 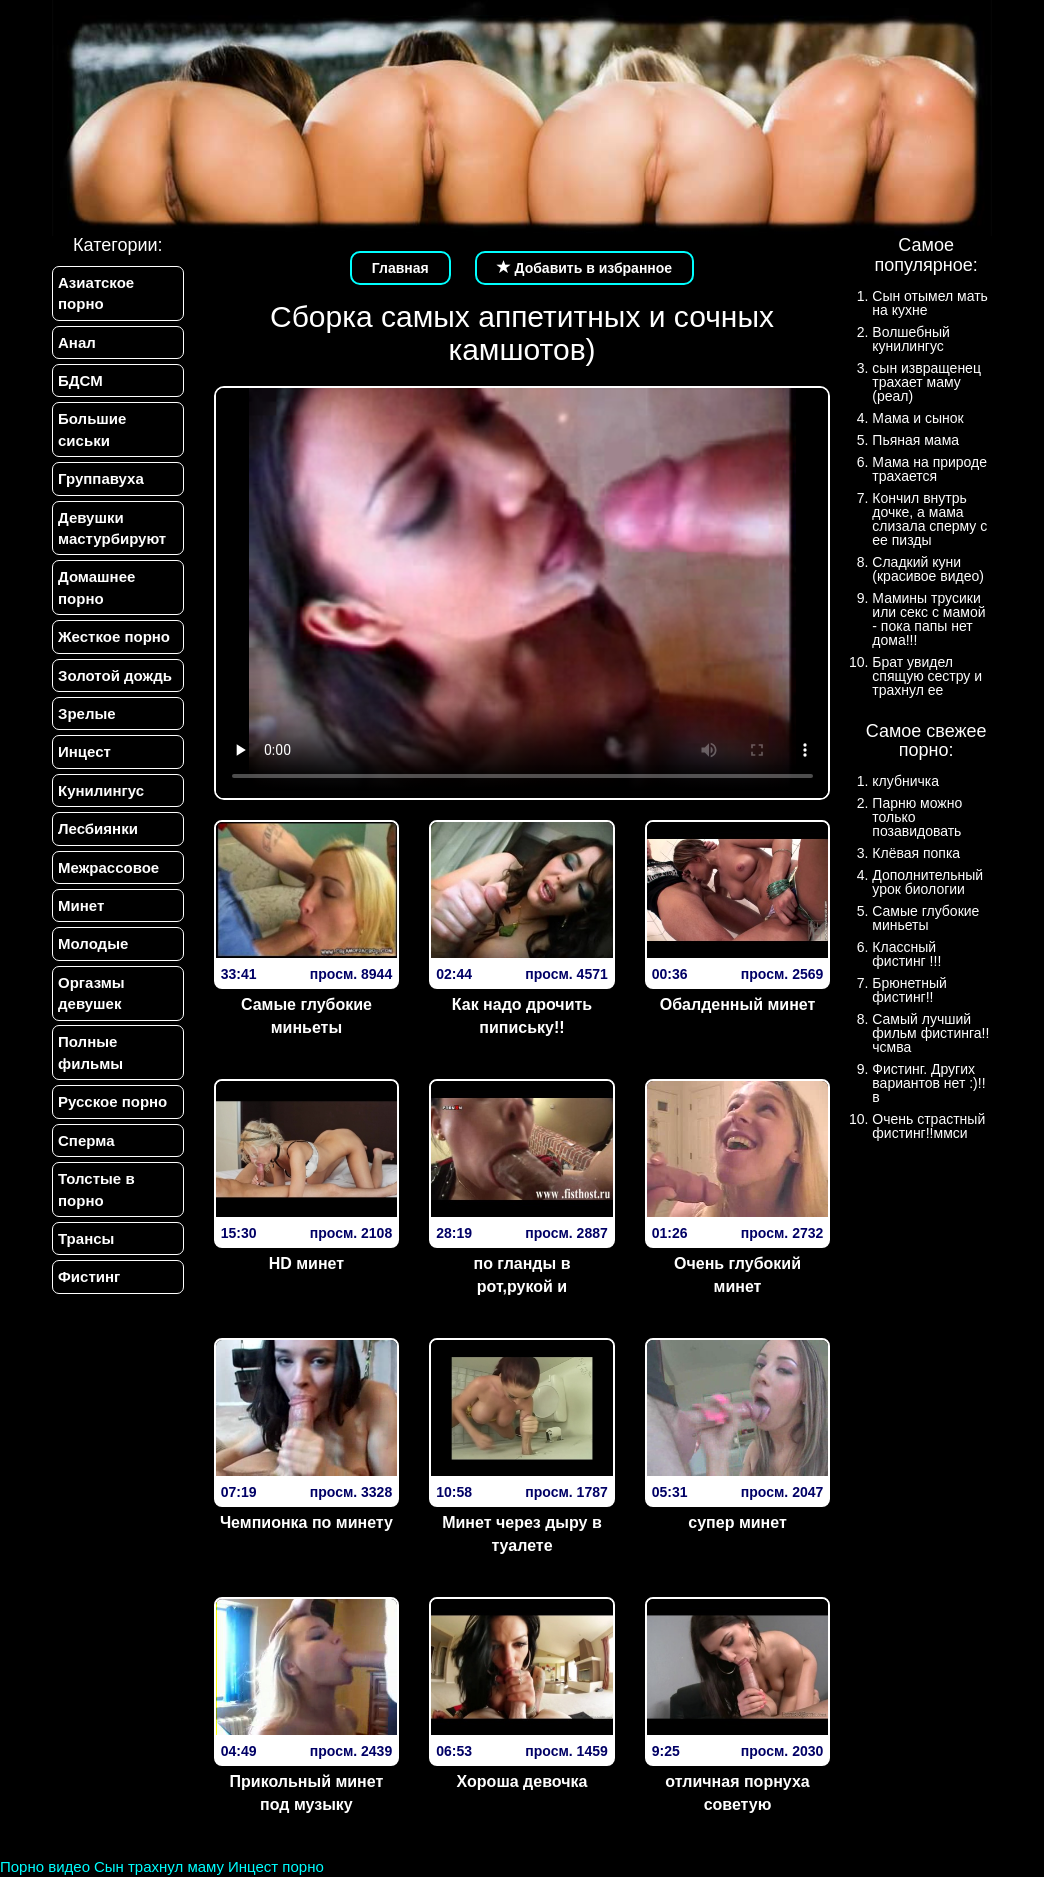 I want to click on Сладкий куни (красивое видео), so click(x=928, y=569).